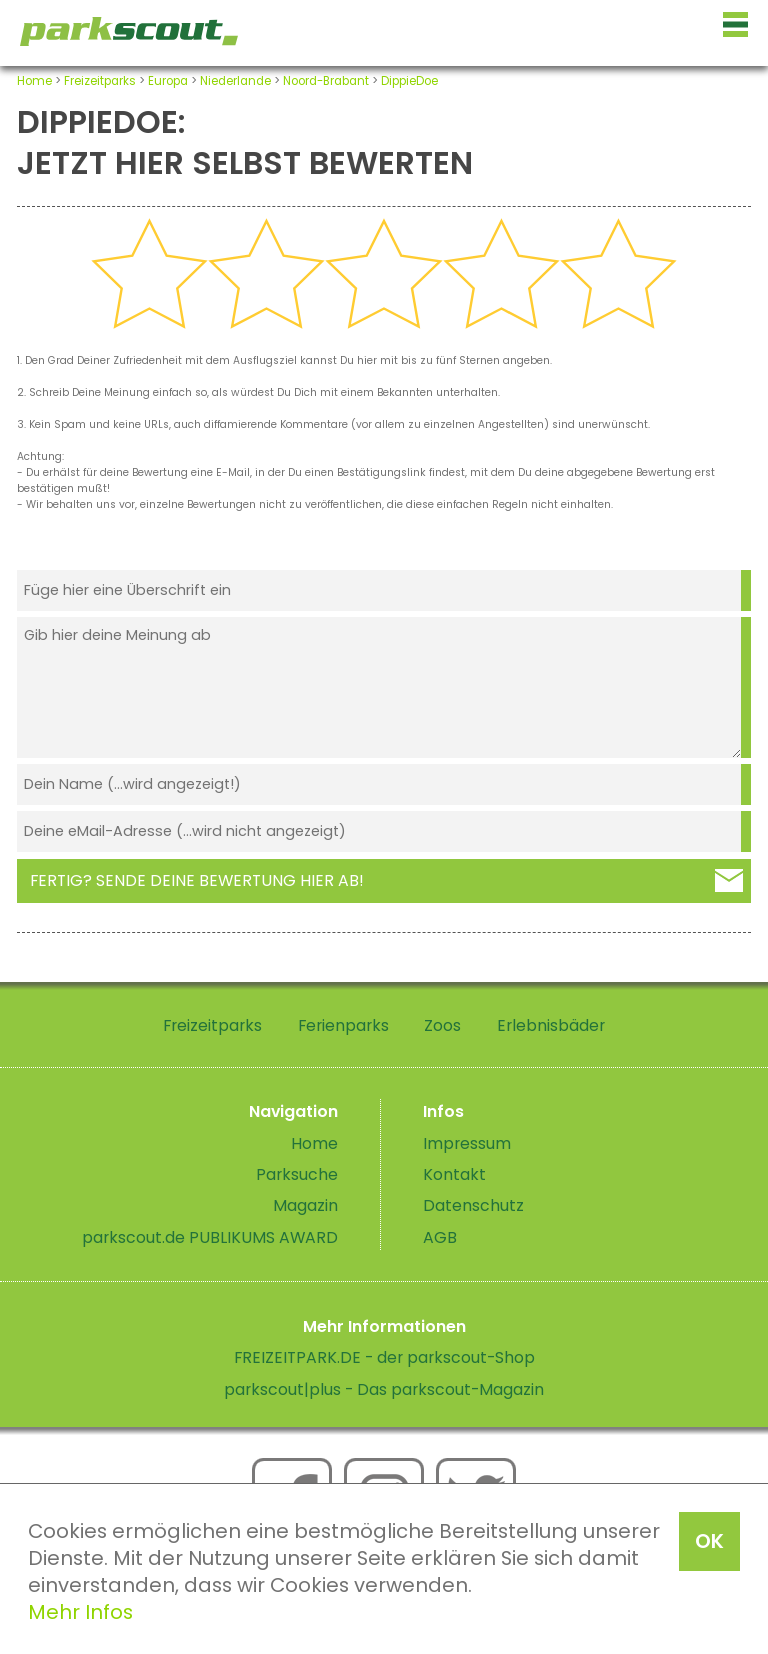  Describe the element at coordinates (551, 1025) in the screenshot. I see `Erlebnisbäder` at that location.